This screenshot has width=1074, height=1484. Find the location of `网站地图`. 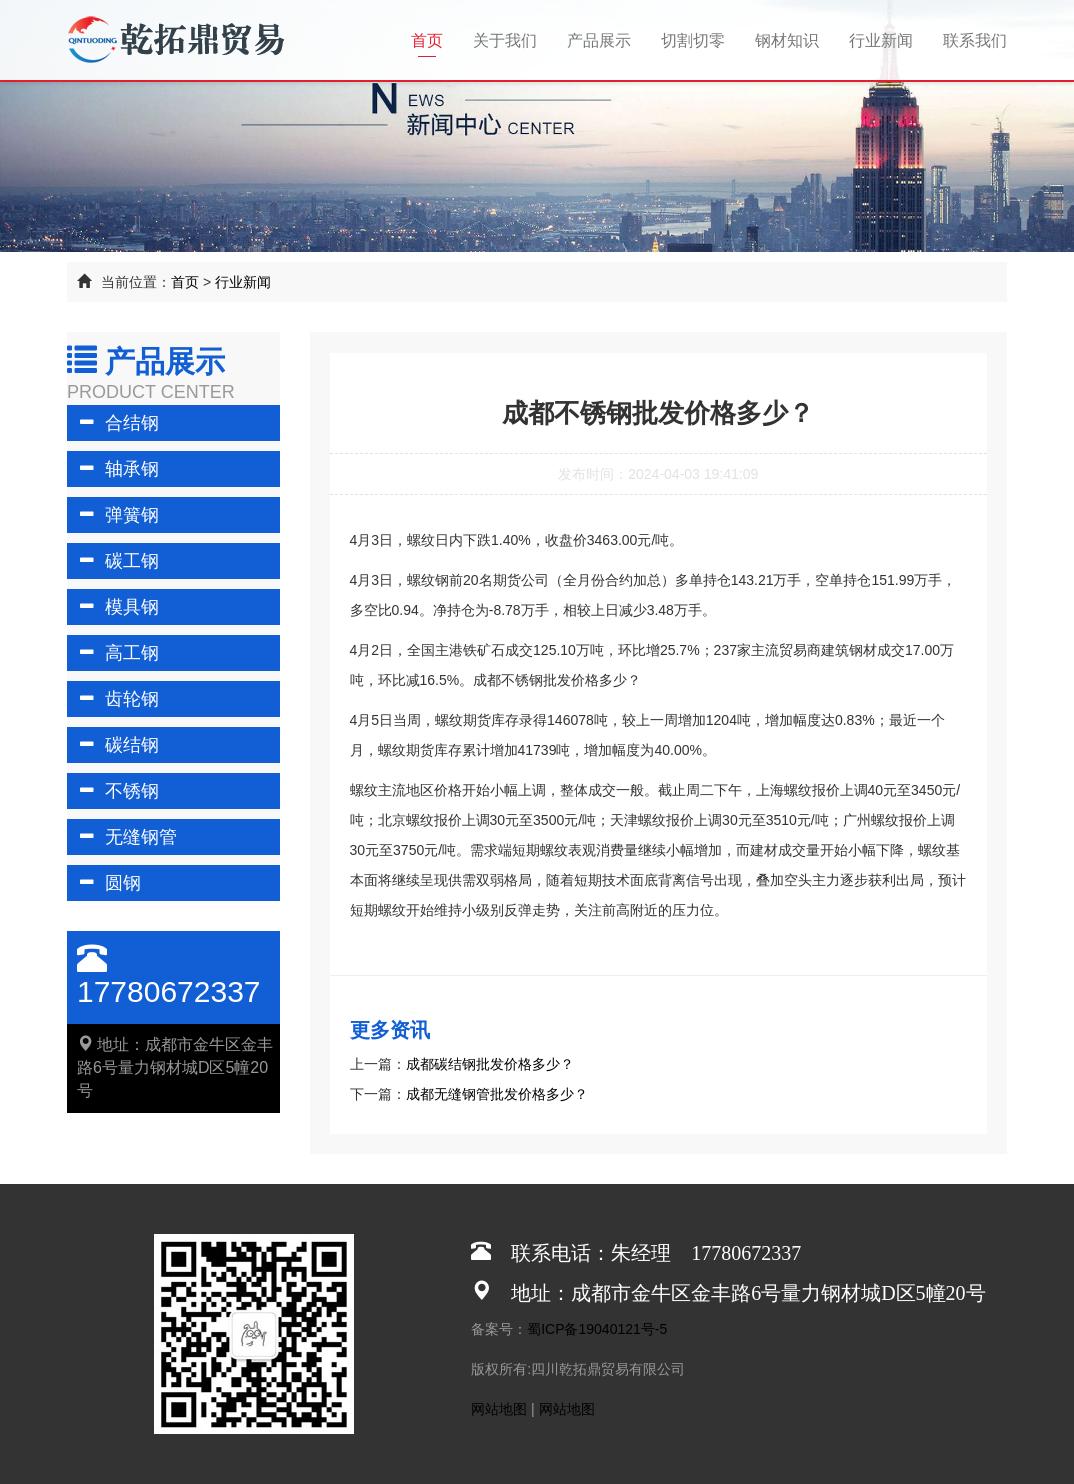

网站地图 is located at coordinates (499, 1409).